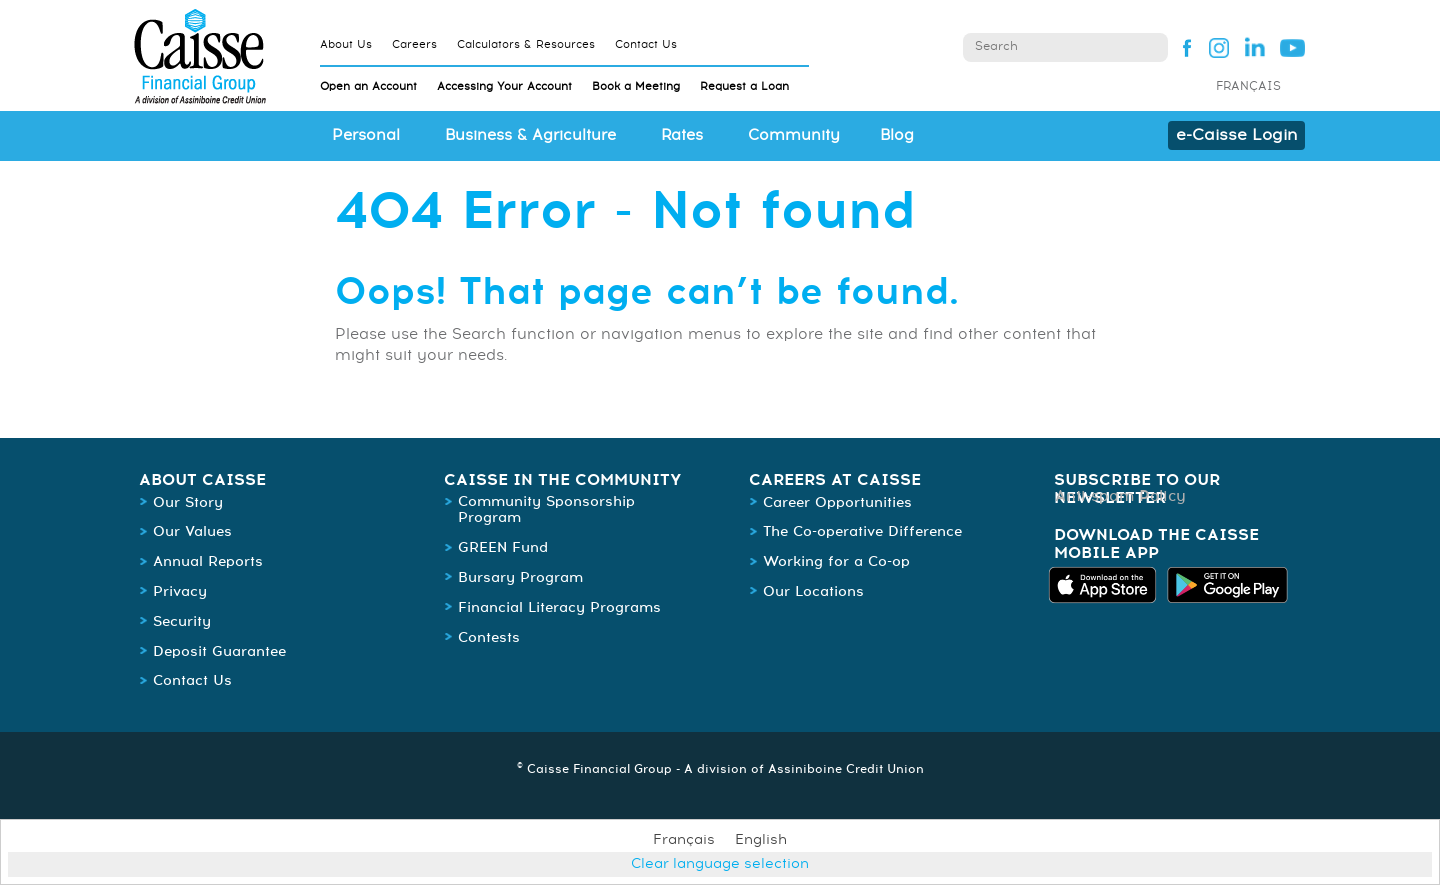 This screenshot has width=1440, height=885. Describe the element at coordinates (504, 86) in the screenshot. I see `Accessing Your Account` at that location.